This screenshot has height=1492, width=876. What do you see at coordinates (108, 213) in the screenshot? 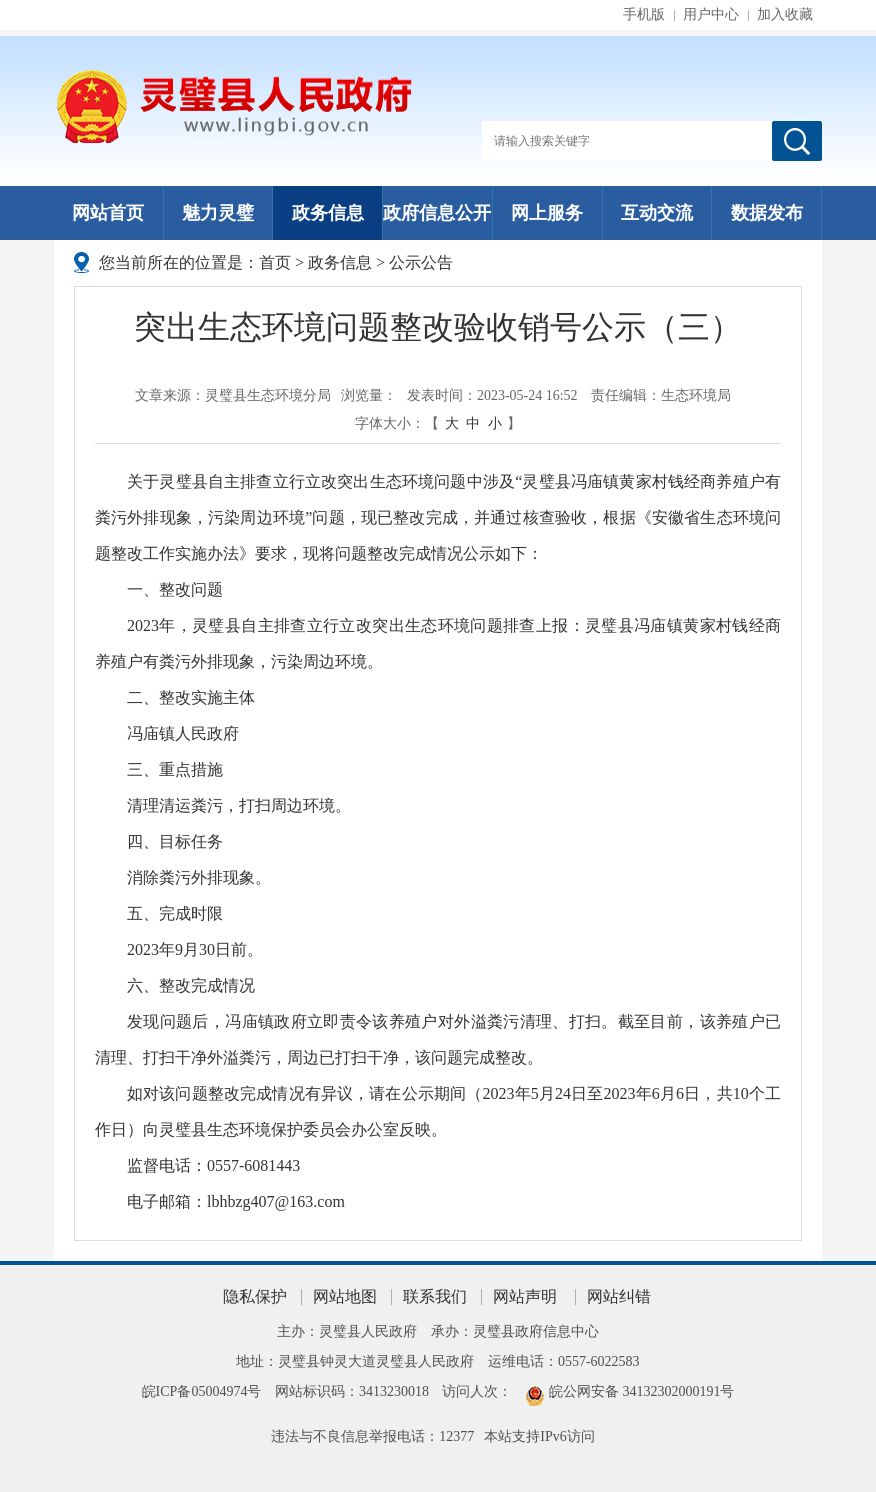
I see `网站首页` at bounding box center [108, 213].